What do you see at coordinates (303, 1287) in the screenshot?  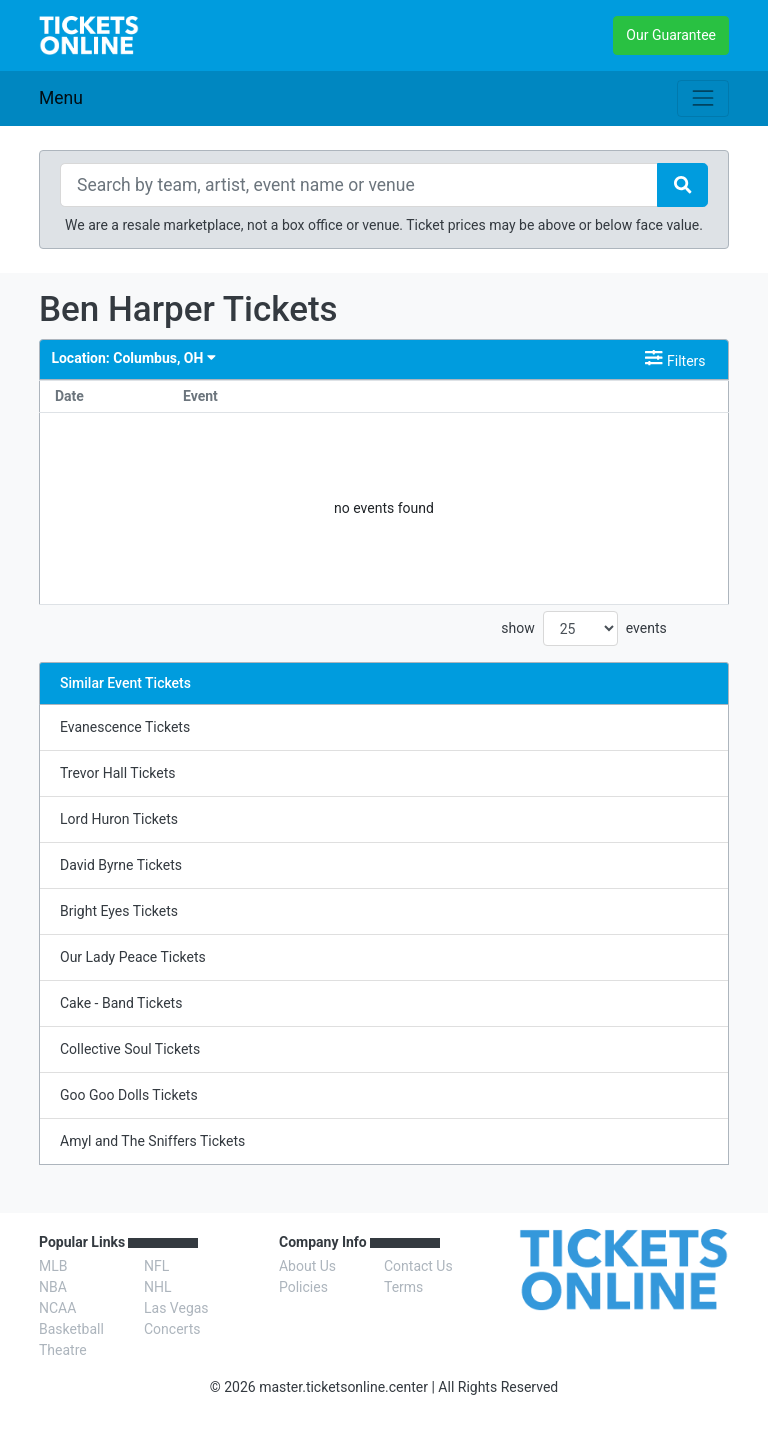 I see `Policies` at bounding box center [303, 1287].